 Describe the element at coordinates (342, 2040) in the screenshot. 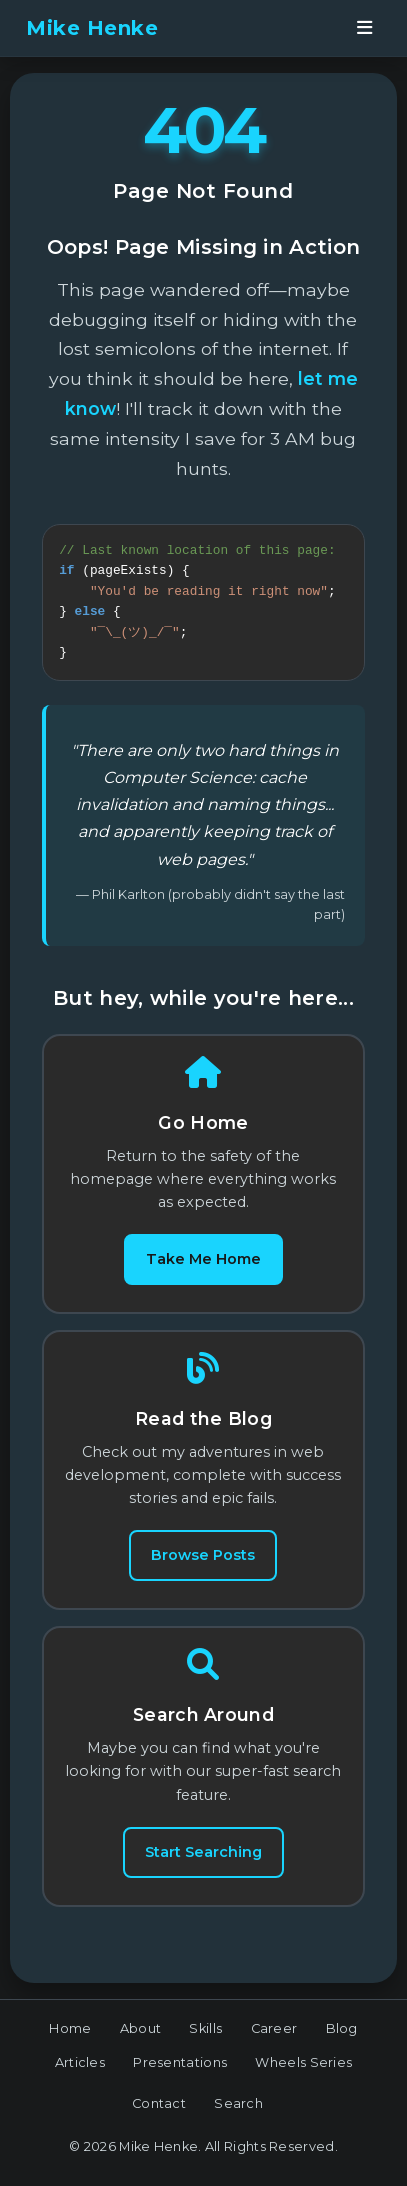

I see `Blog` at that location.